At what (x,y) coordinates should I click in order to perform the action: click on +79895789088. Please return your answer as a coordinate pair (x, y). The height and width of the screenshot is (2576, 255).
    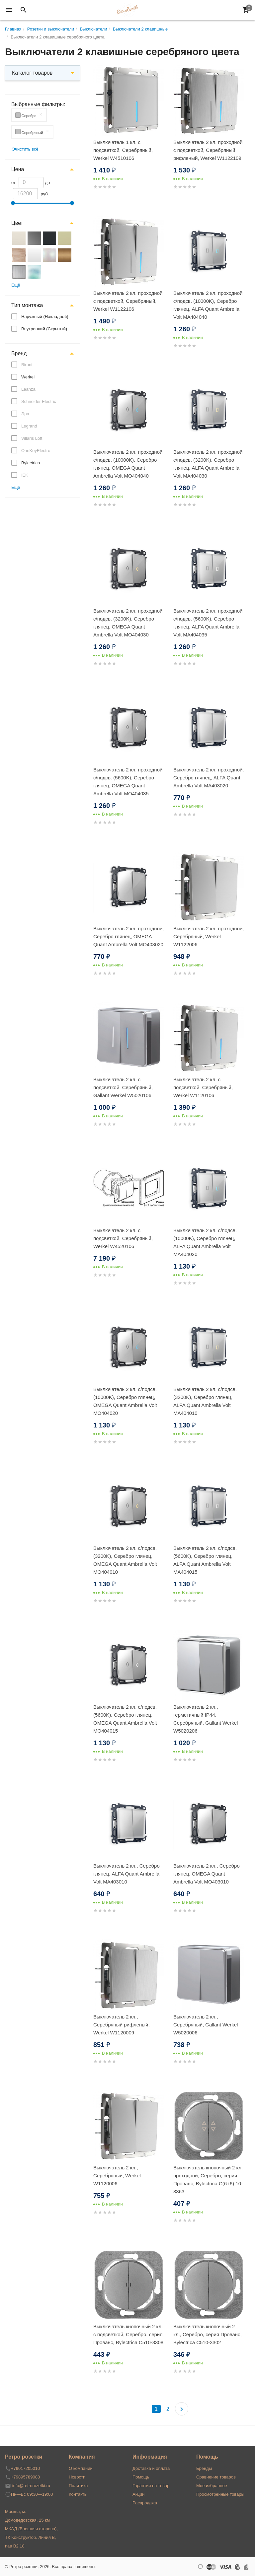
    Looking at the image, I should click on (25, 2477).